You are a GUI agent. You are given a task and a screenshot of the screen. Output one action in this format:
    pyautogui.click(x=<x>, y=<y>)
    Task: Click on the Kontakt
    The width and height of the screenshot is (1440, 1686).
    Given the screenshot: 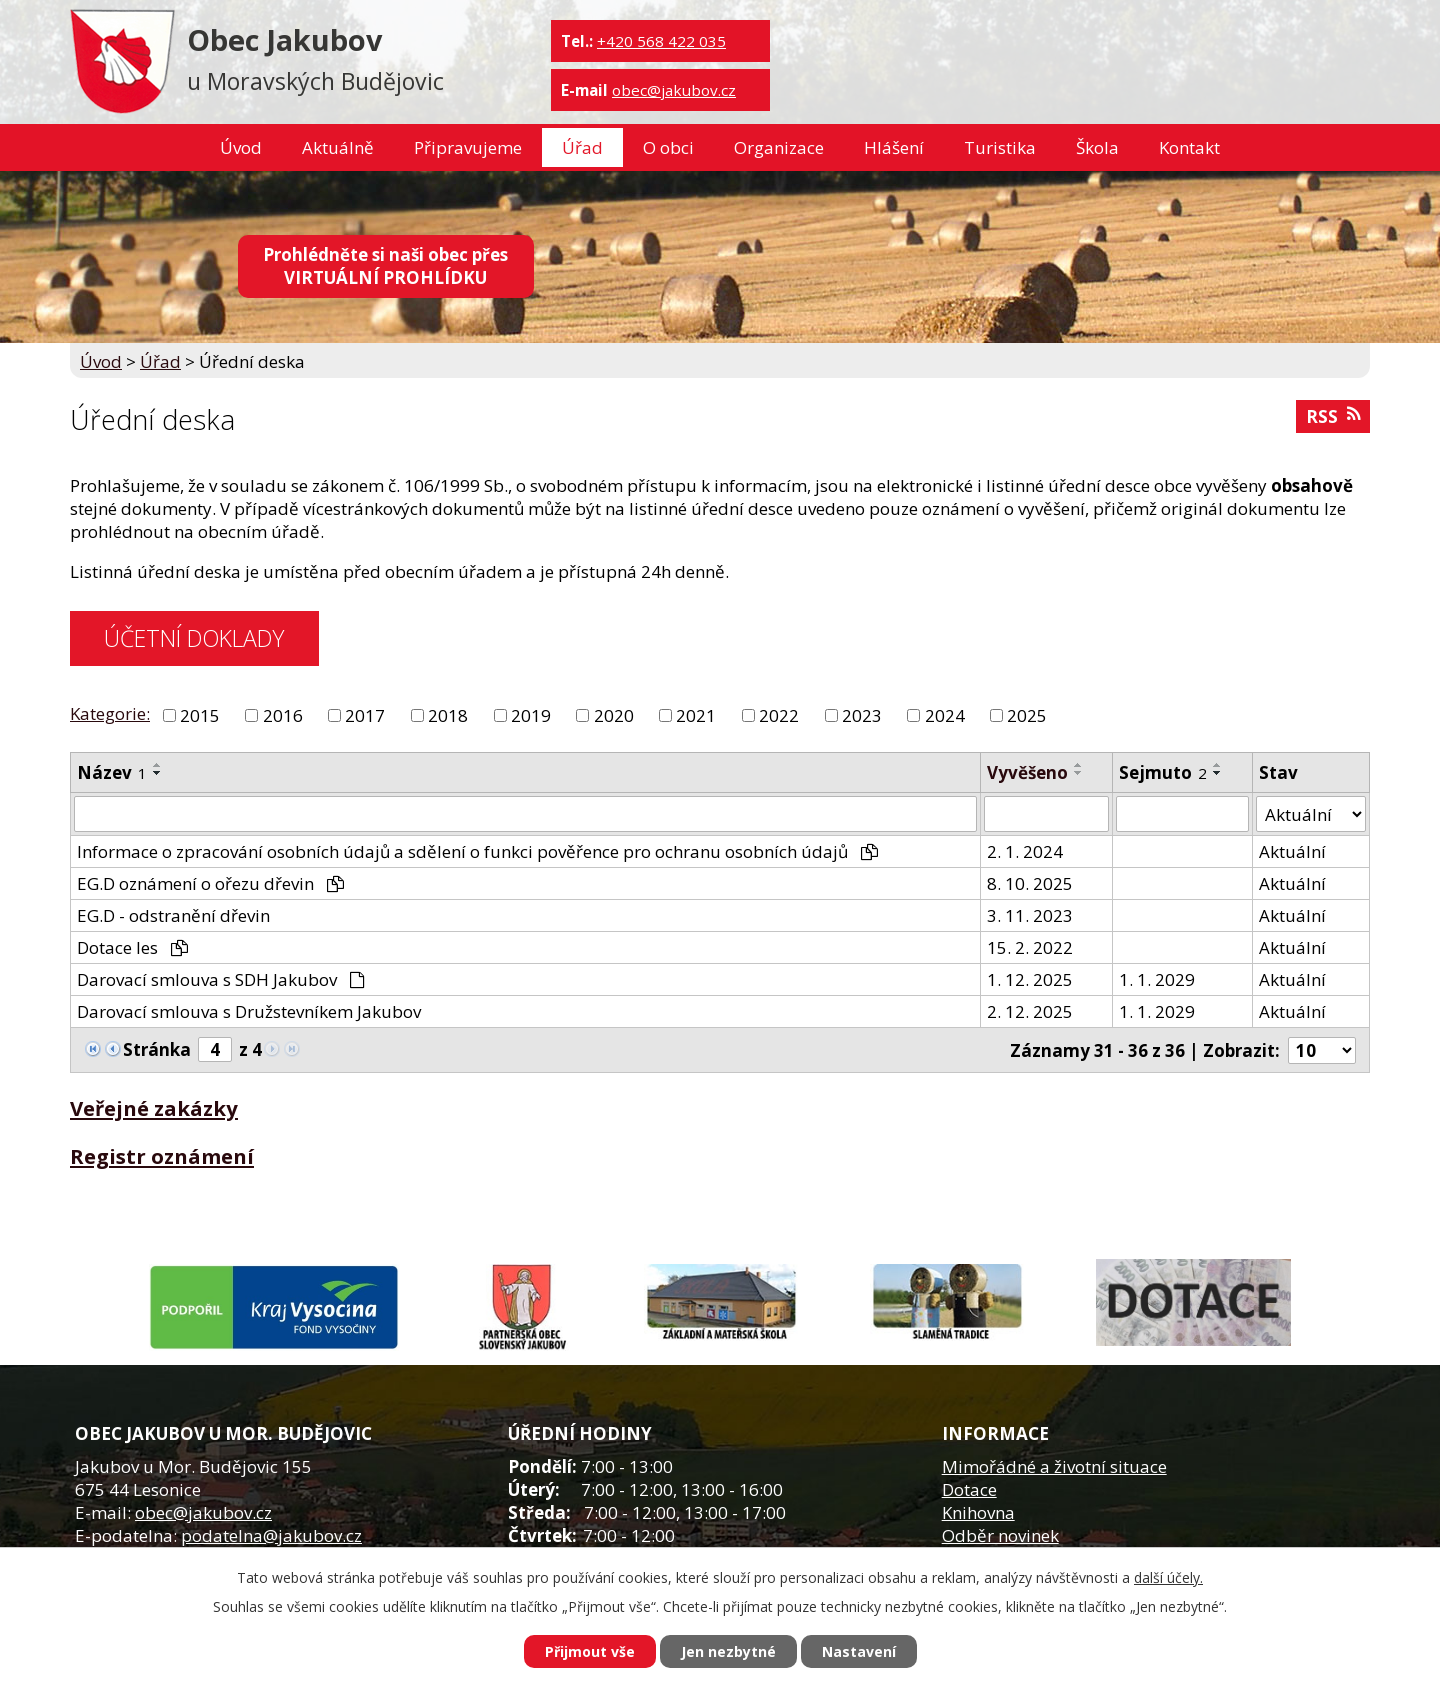 What is the action you would take?
    pyautogui.click(x=1189, y=147)
    